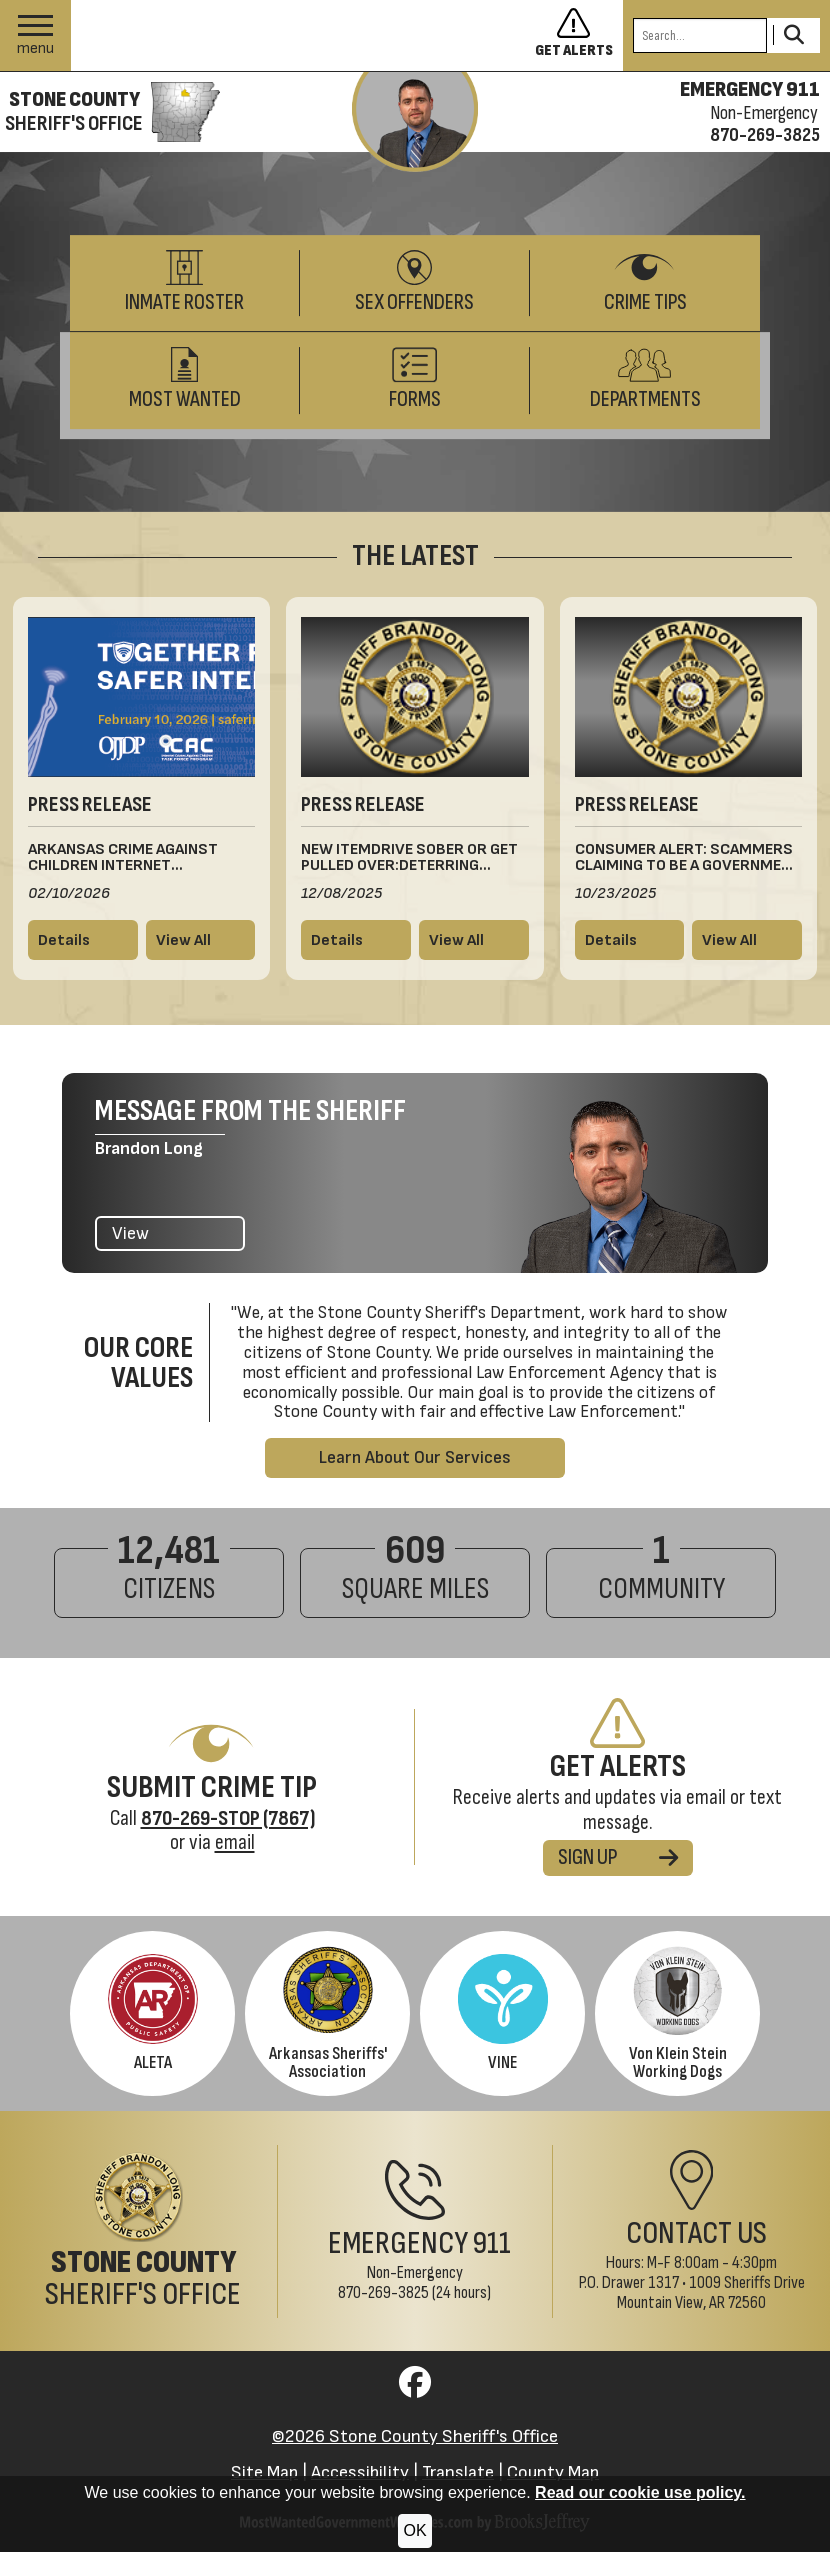 This screenshot has height=2552, width=830. What do you see at coordinates (696, 2233) in the screenshot?
I see `Contact Us` at bounding box center [696, 2233].